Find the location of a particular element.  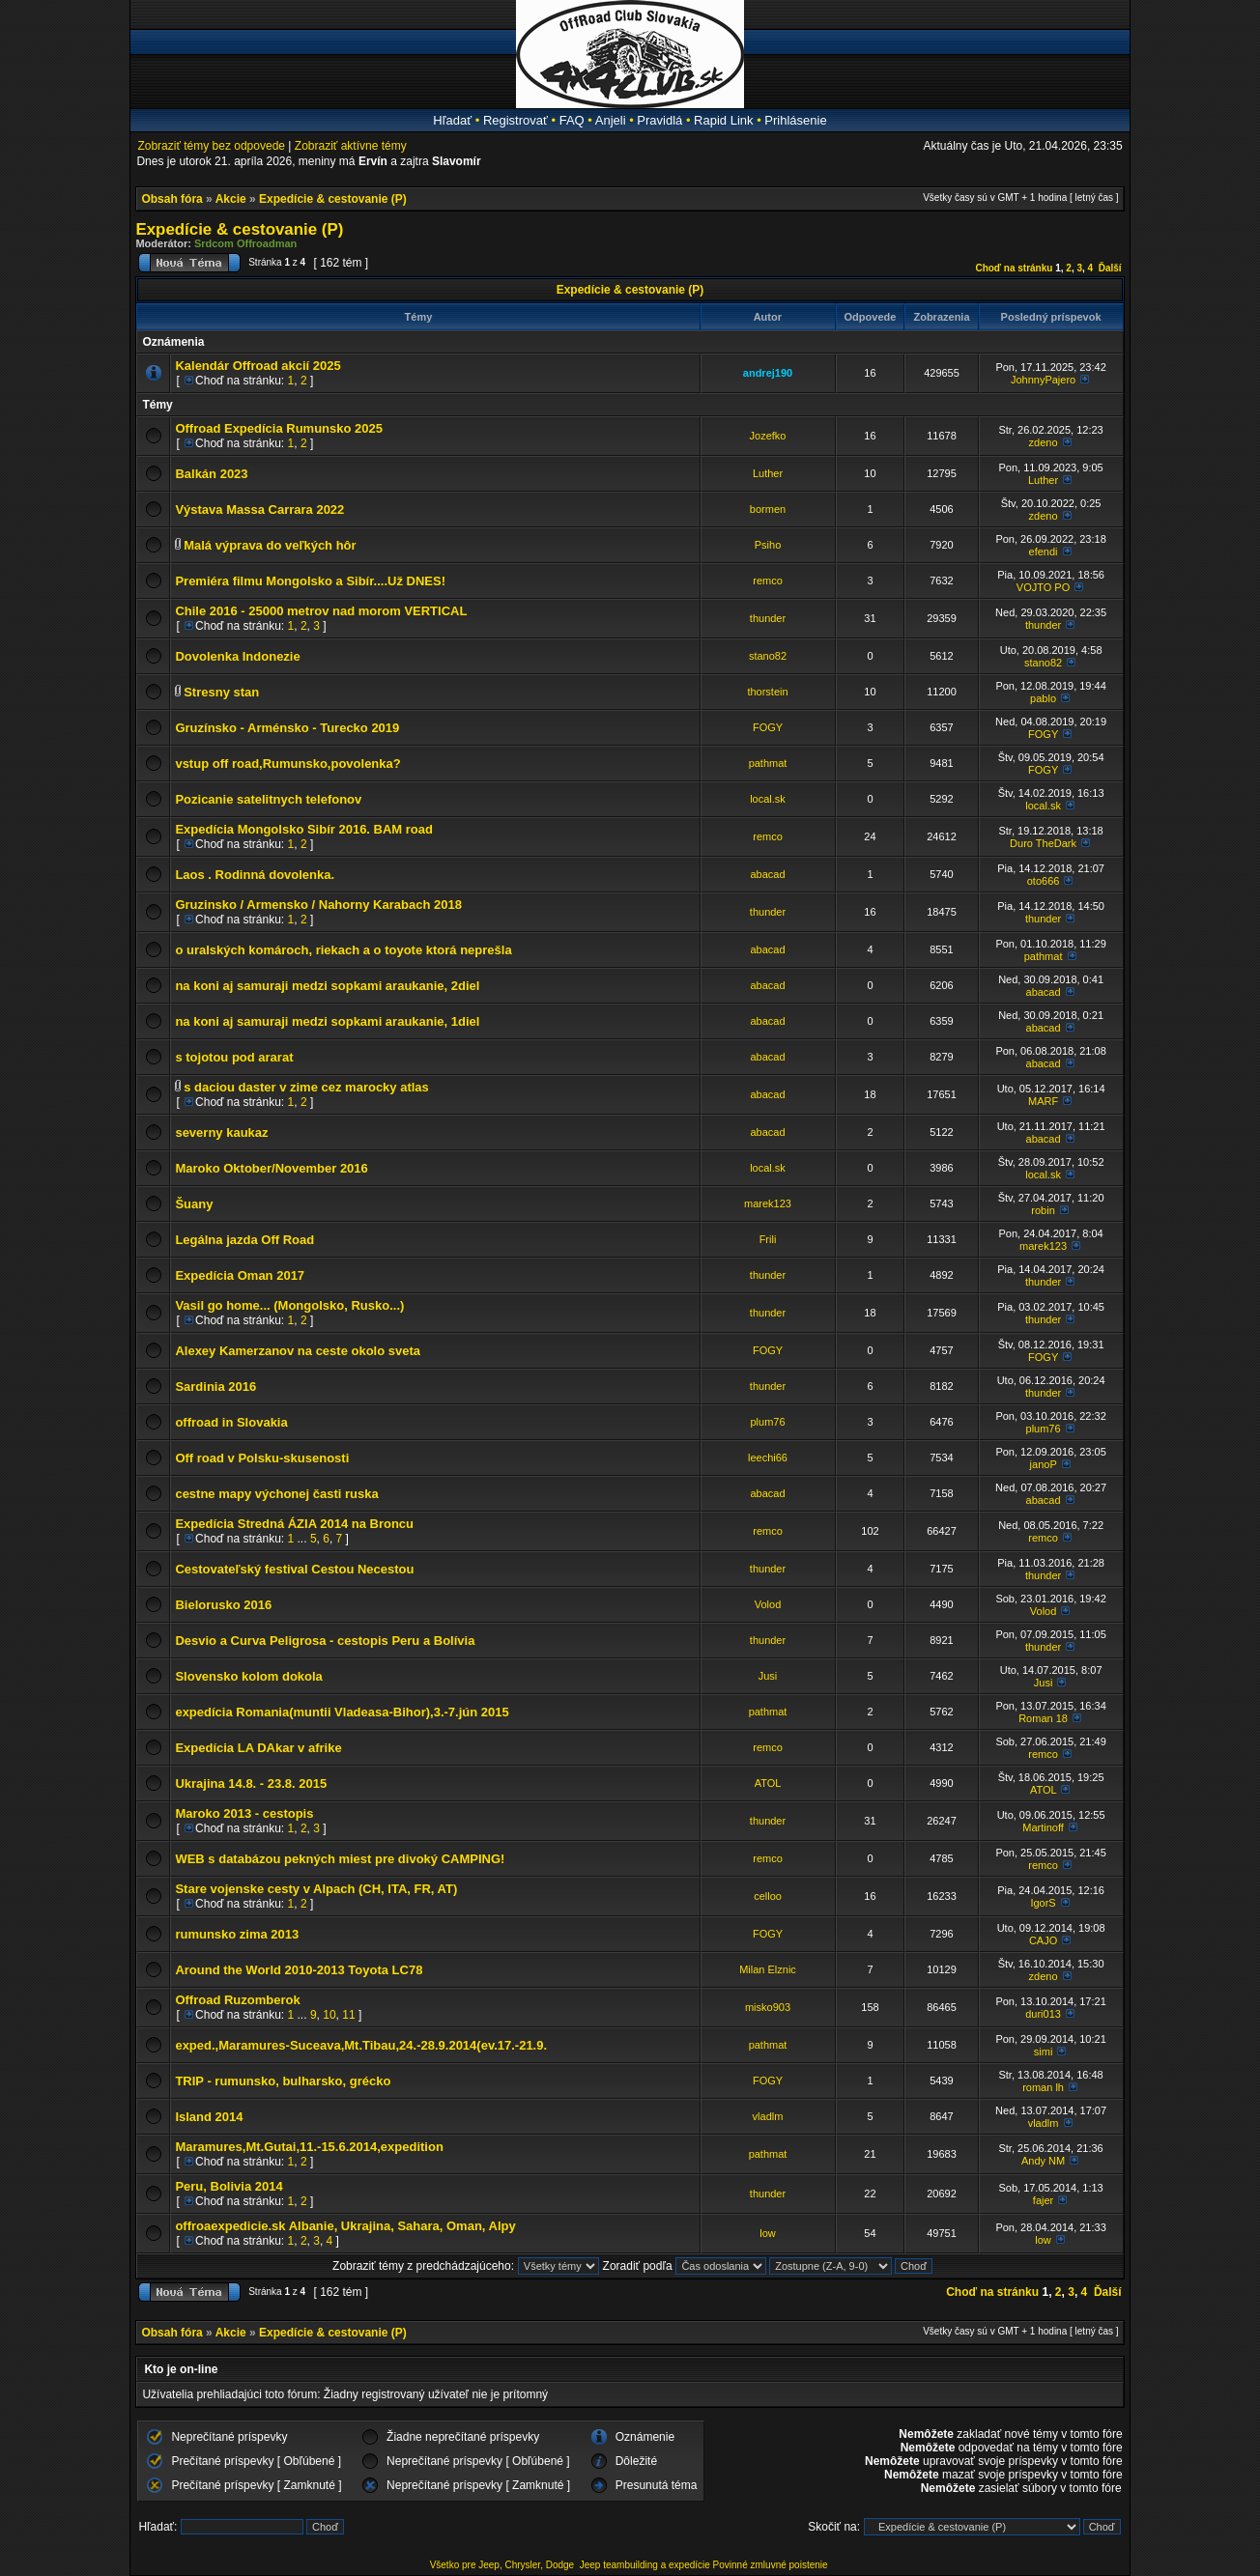

low is located at coordinates (767, 2233).